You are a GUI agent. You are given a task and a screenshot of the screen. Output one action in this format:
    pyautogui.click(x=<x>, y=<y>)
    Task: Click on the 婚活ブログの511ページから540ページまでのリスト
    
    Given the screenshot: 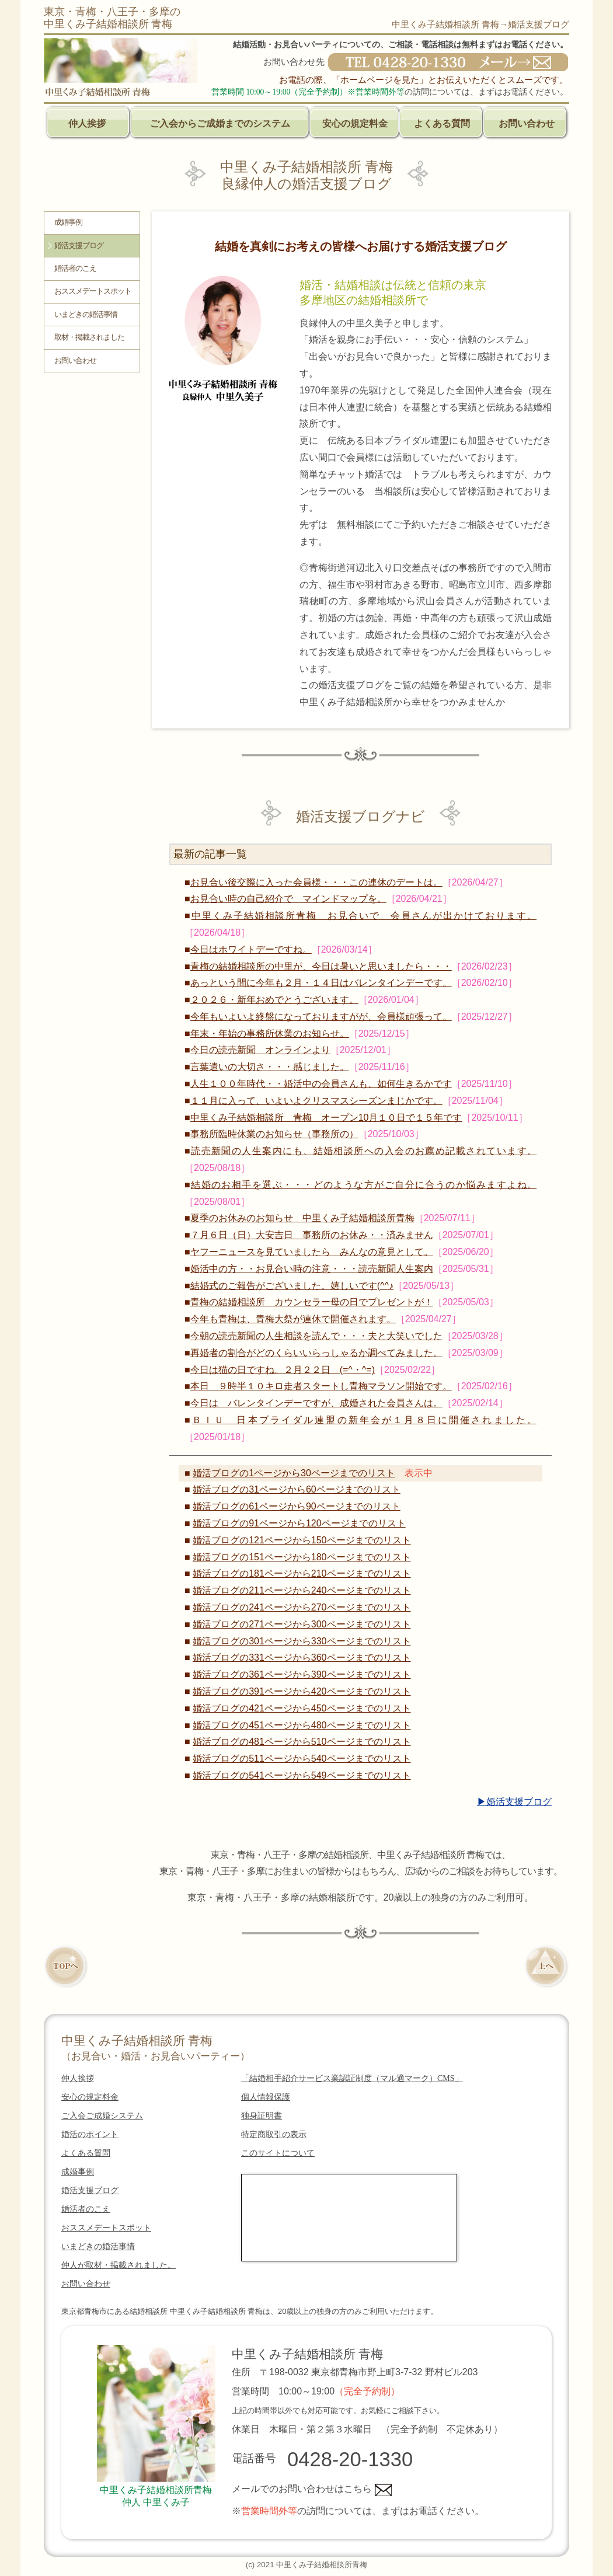 What is the action you would take?
    pyautogui.click(x=301, y=1758)
    